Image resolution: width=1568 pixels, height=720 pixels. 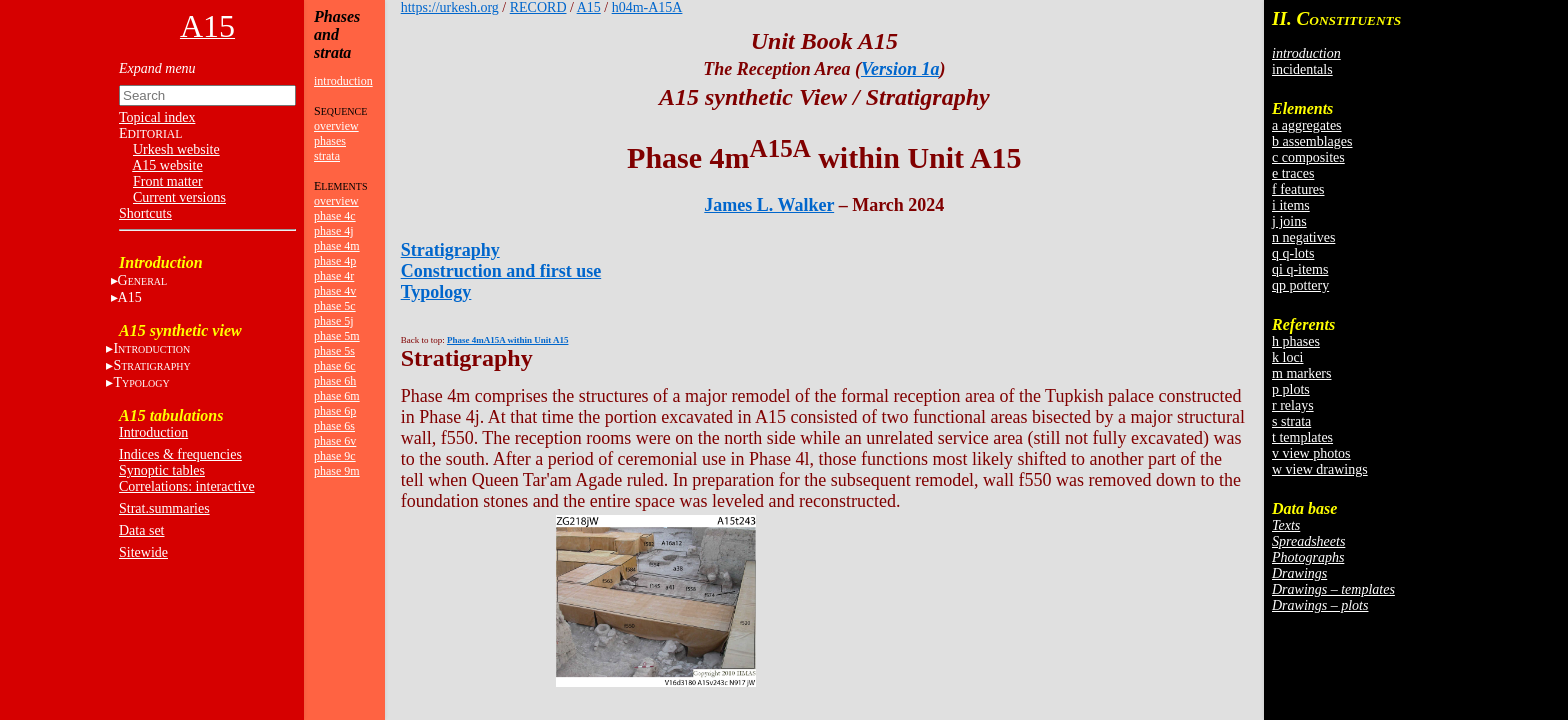 What do you see at coordinates (335, 456) in the screenshot?
I see `phase 9c` at bounding box center [335, 456].